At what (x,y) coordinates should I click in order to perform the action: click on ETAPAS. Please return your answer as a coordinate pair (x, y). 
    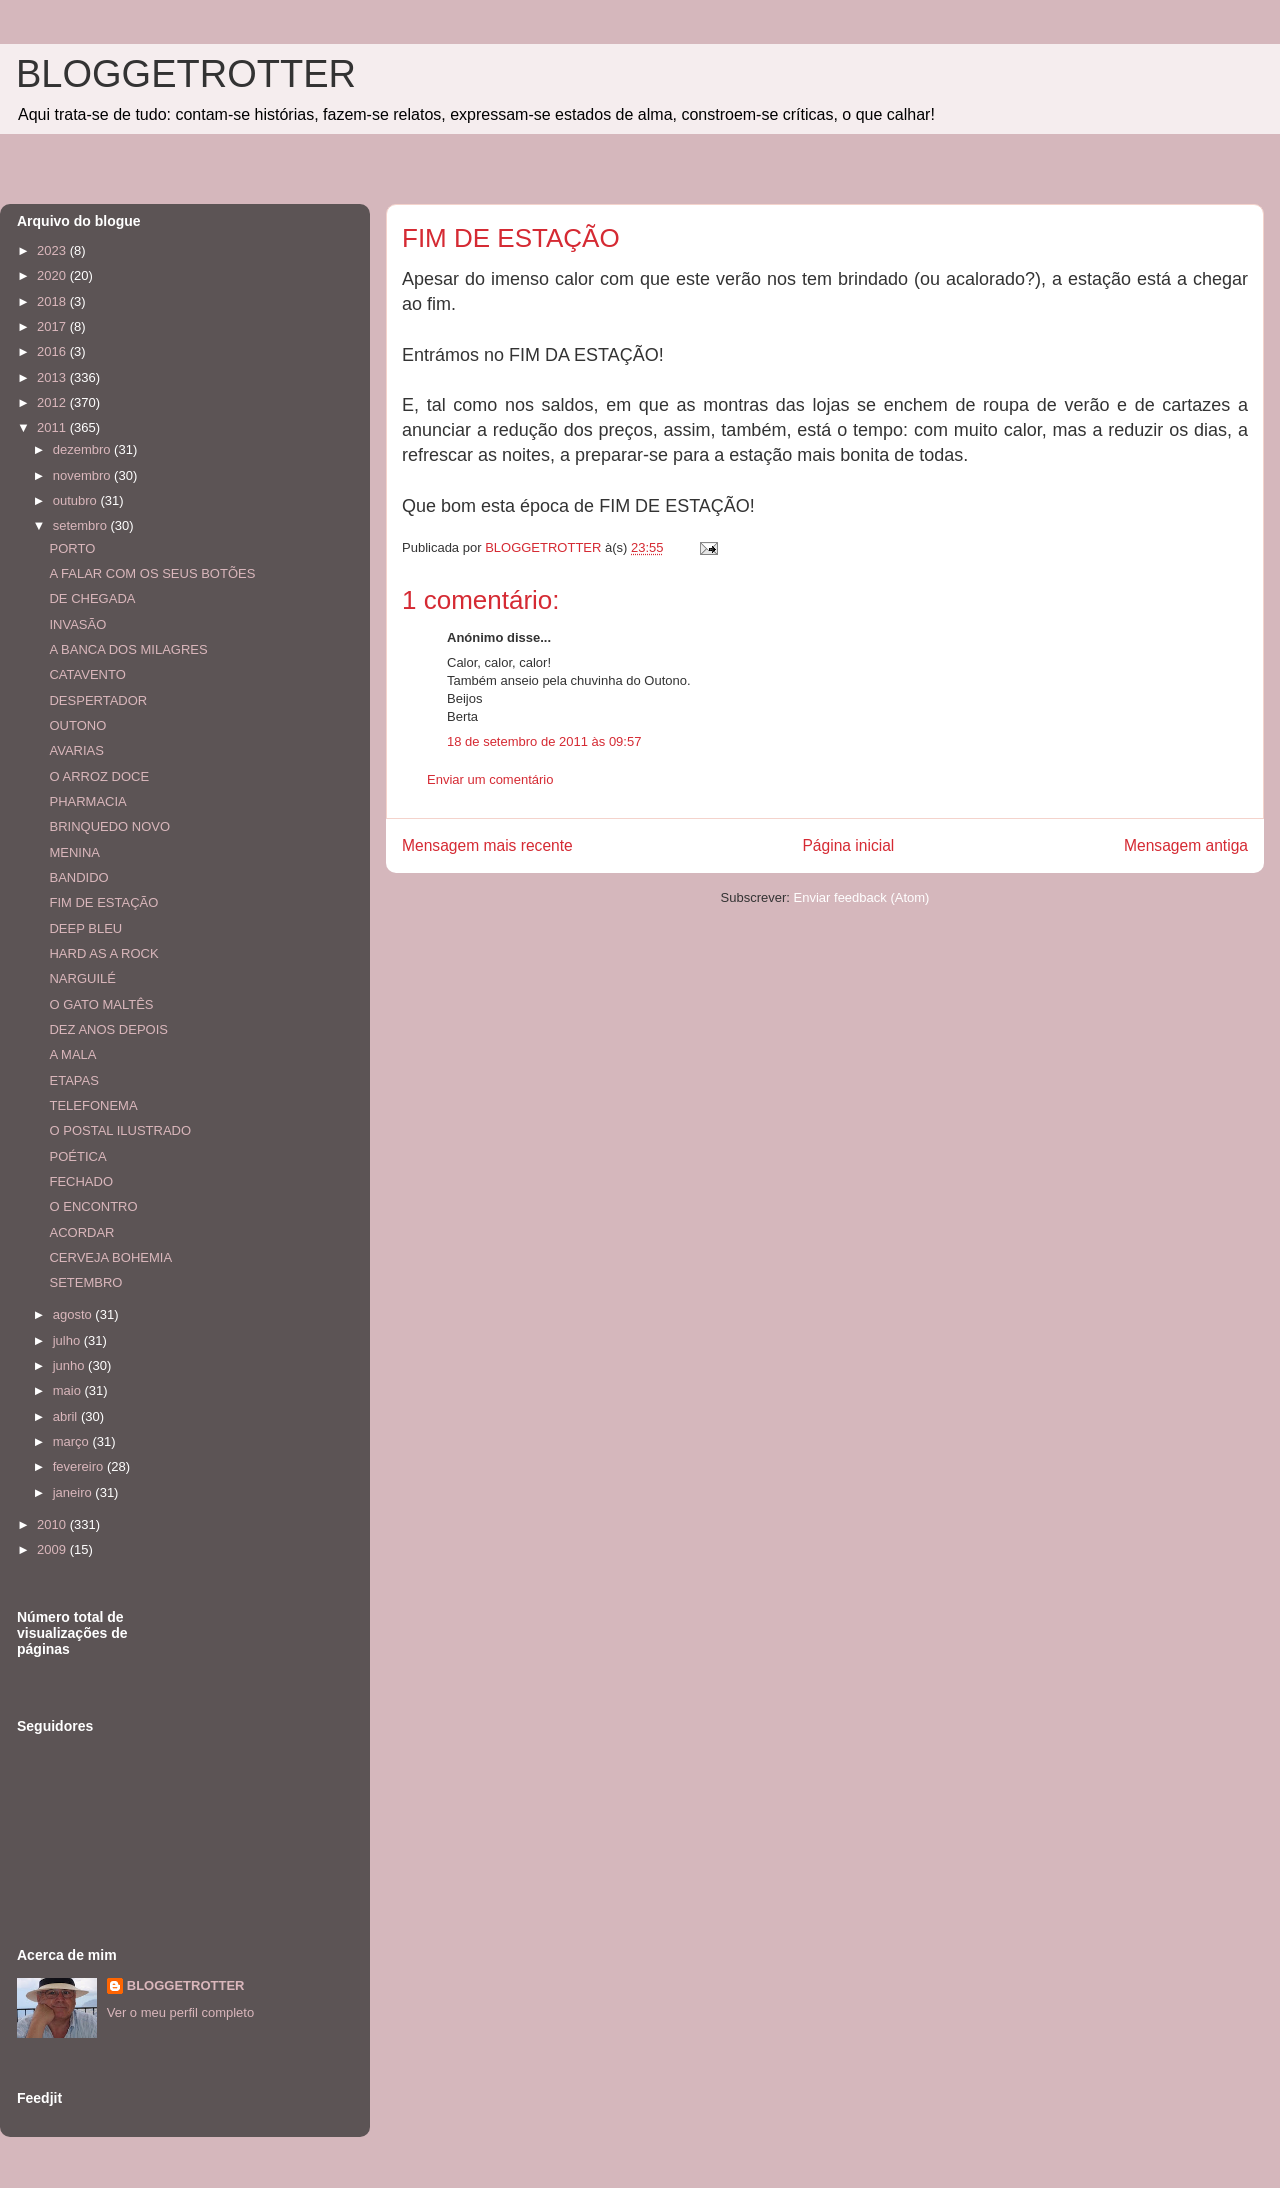
    Looking at the image, I should click on (73, 1080).